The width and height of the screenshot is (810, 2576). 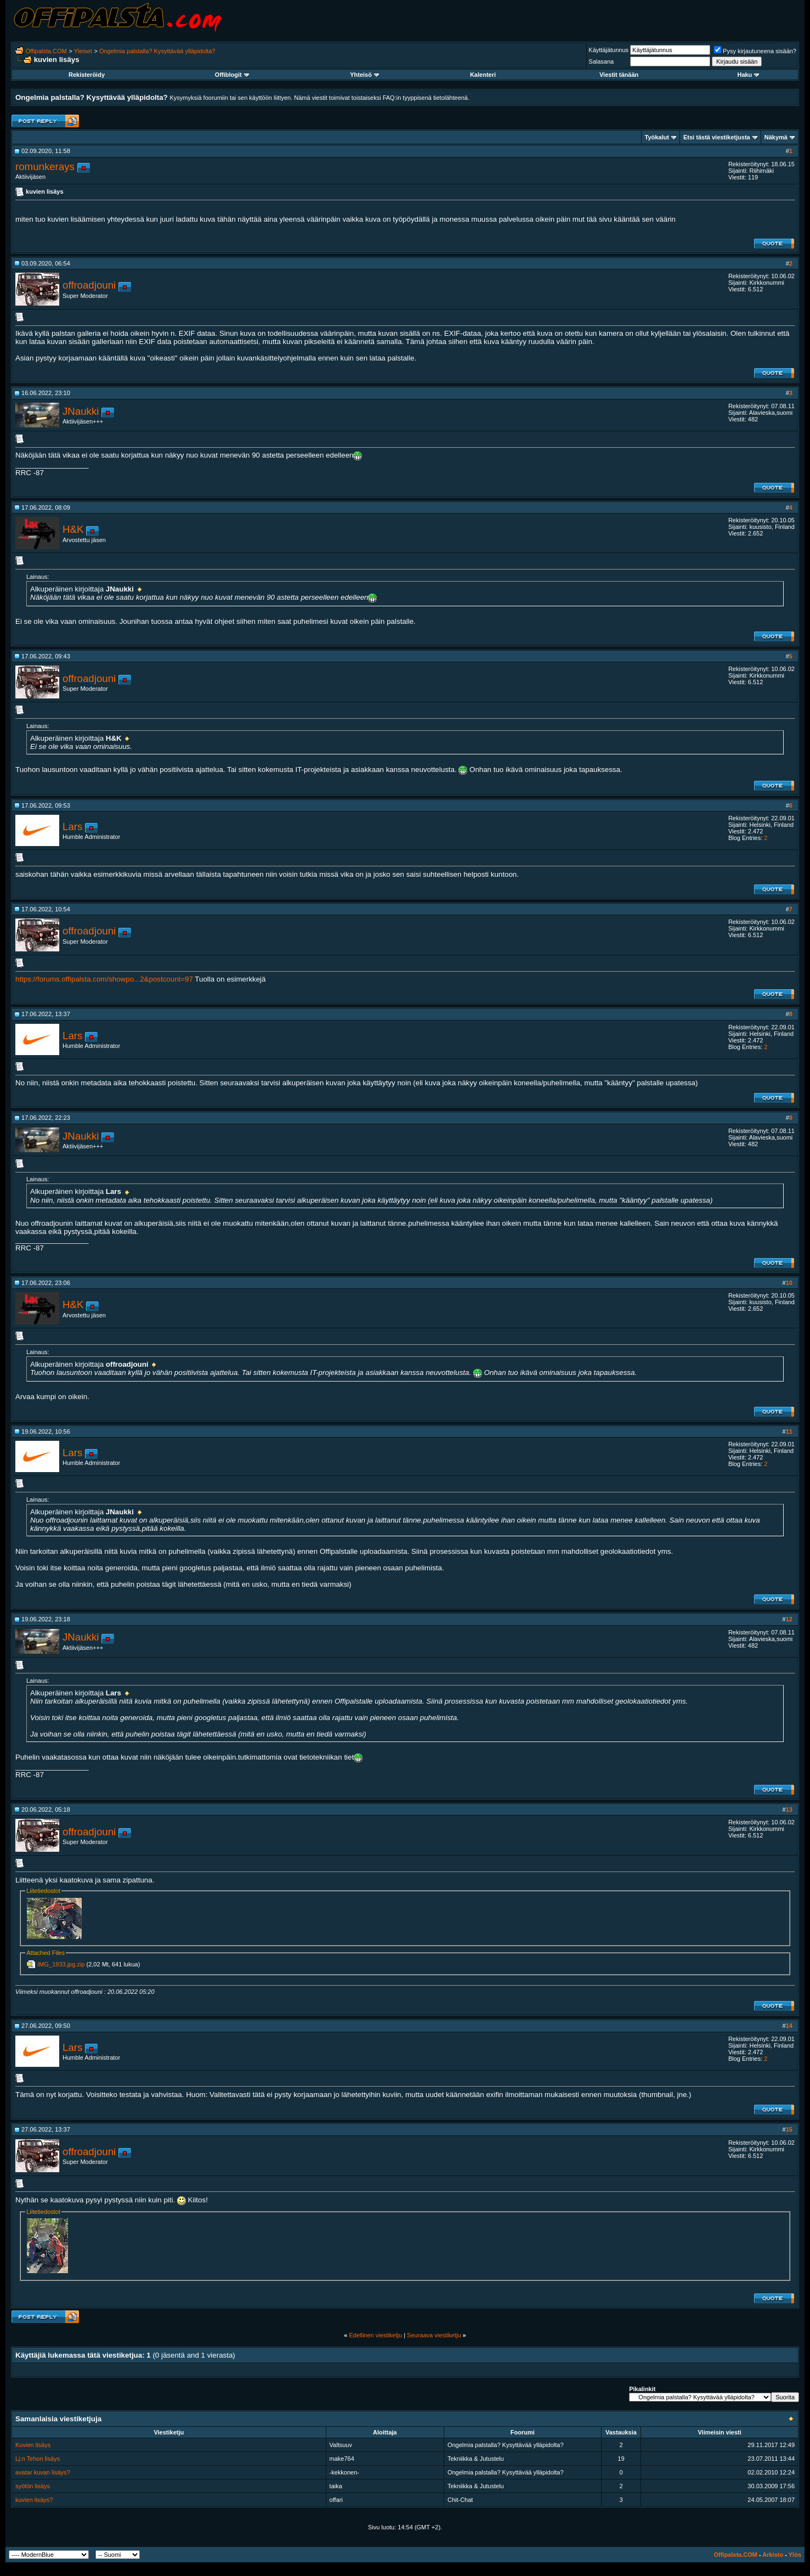 I want to click on Edellinen viestiketju, so click(x=375, y=2335).